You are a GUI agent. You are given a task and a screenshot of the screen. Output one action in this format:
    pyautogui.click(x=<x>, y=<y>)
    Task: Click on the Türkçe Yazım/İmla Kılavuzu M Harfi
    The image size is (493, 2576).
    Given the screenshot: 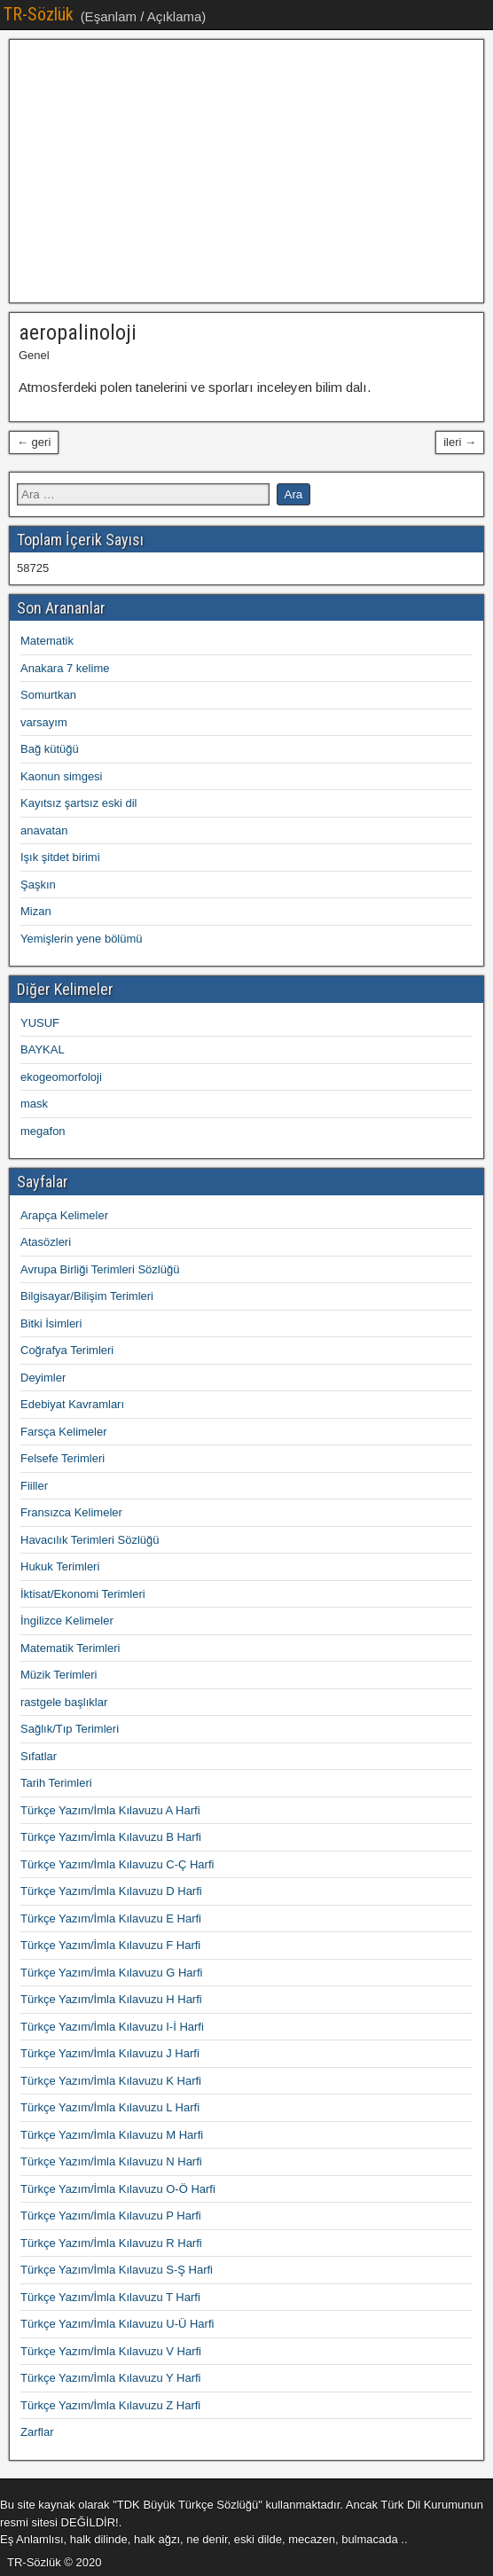 What is the action you would take?
    pyautogui.click(x=111, y=2134)
    